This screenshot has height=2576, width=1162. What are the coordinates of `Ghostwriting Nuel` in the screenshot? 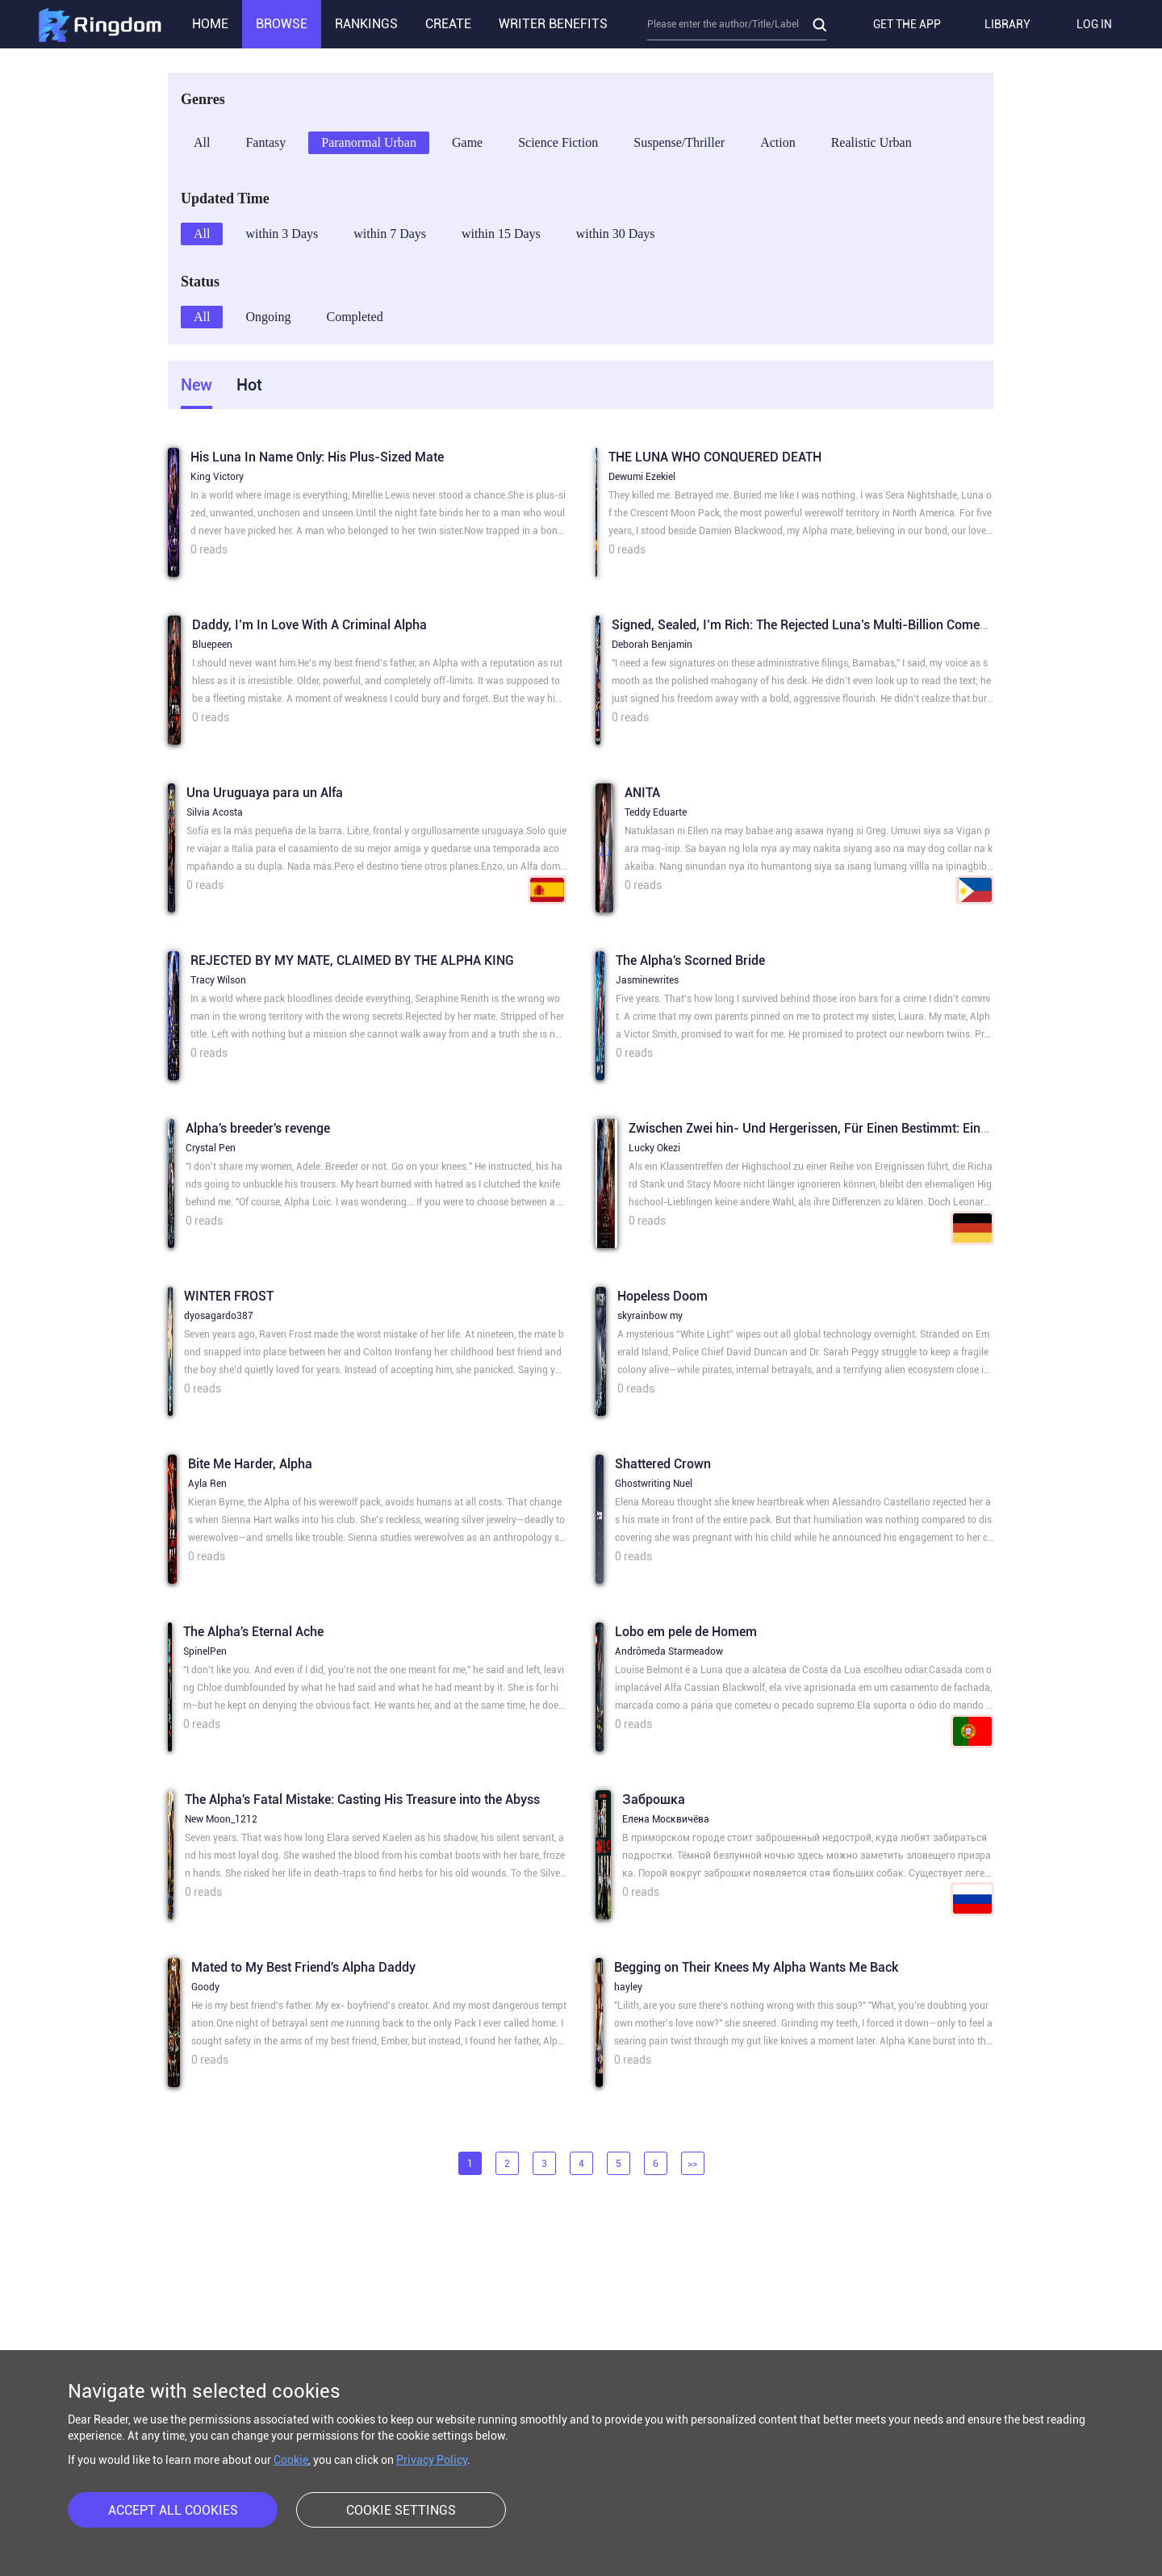 It's located at (653, 1483).